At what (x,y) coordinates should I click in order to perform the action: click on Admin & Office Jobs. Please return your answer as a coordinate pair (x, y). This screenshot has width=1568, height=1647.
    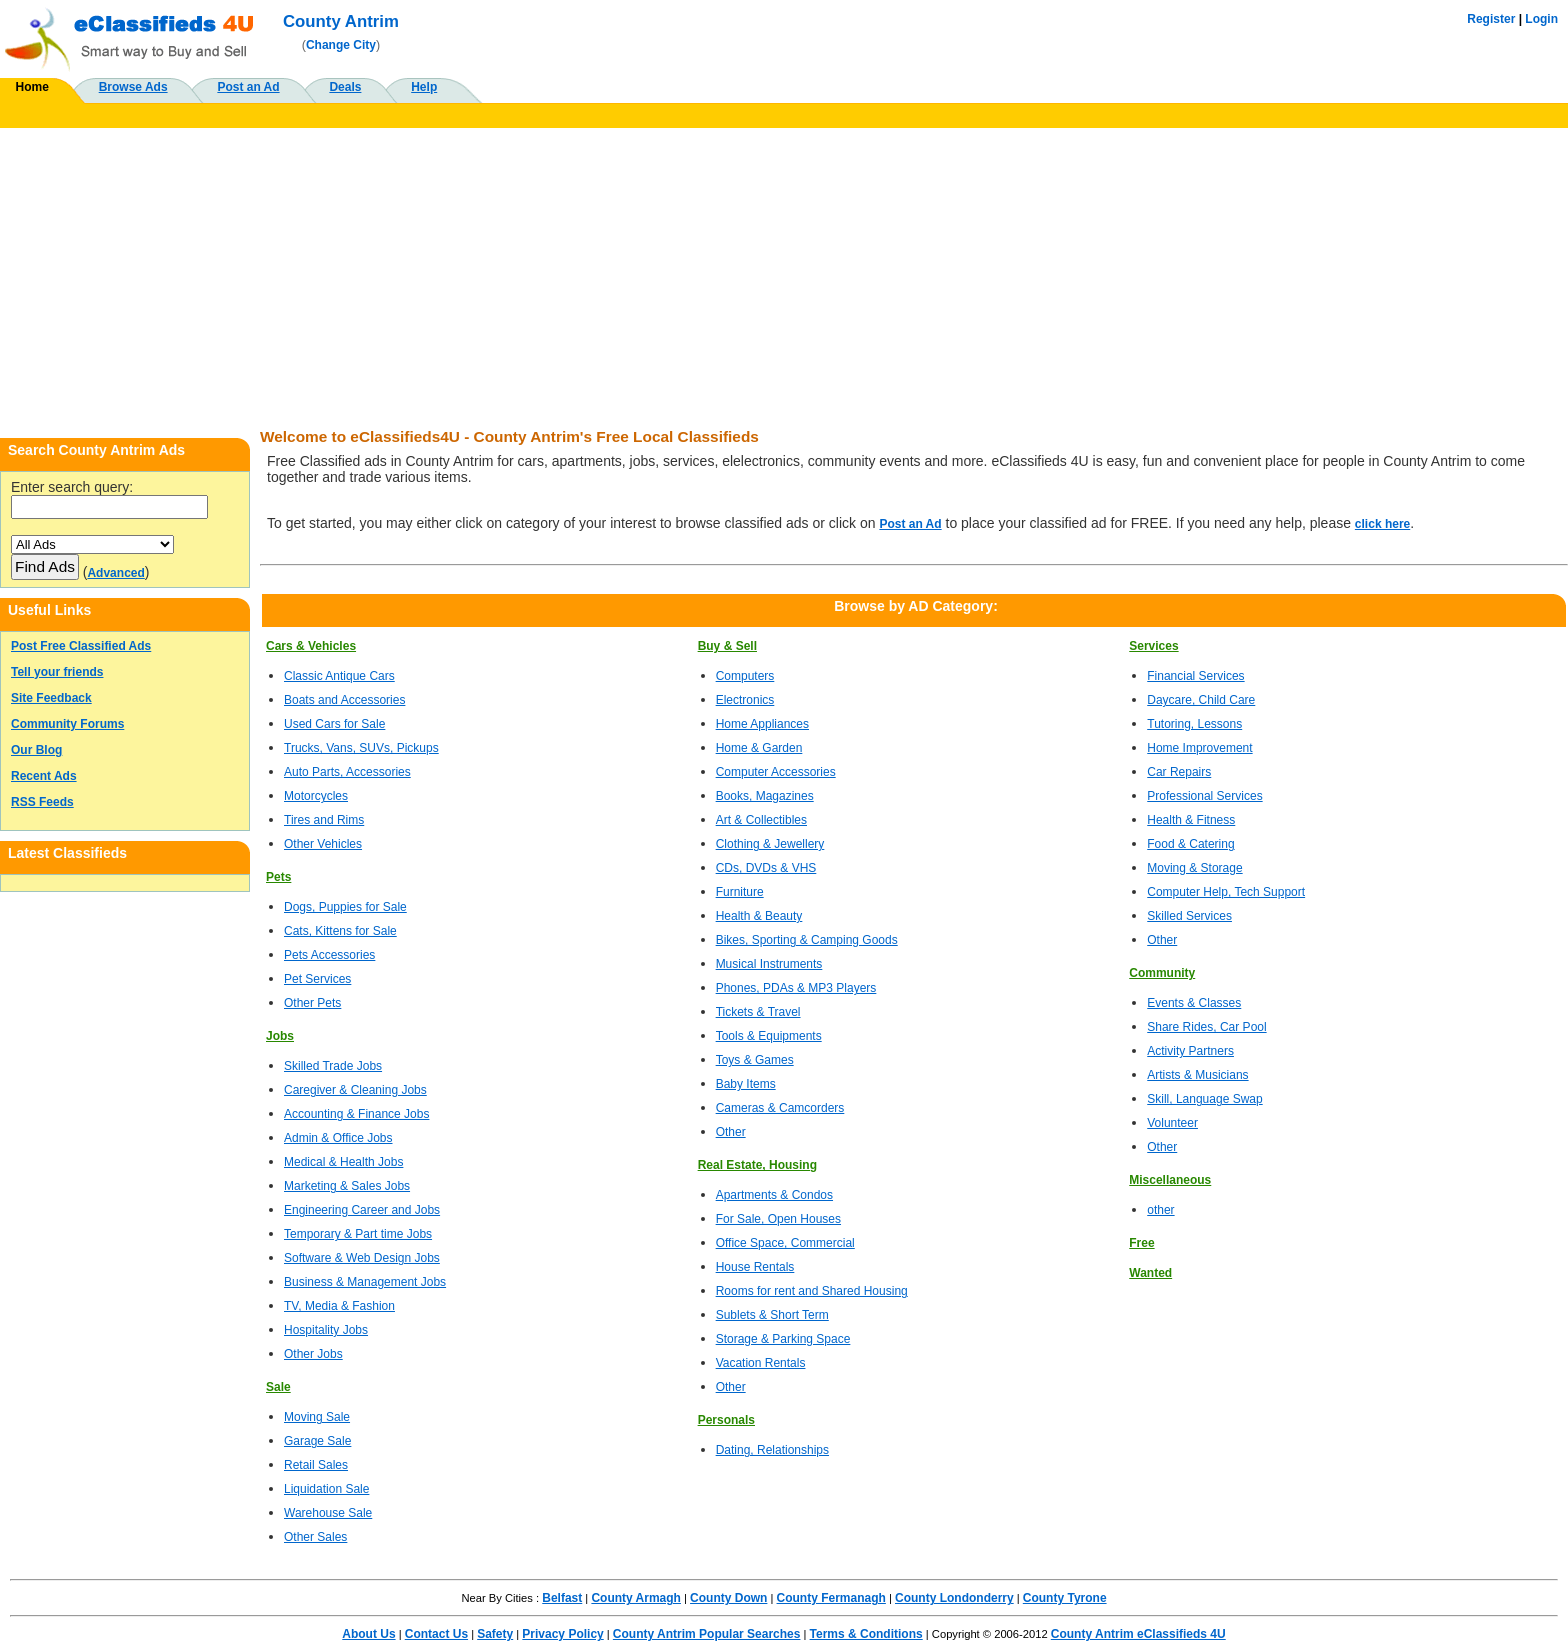
    Looking at the image, I should click on (338, 1138).